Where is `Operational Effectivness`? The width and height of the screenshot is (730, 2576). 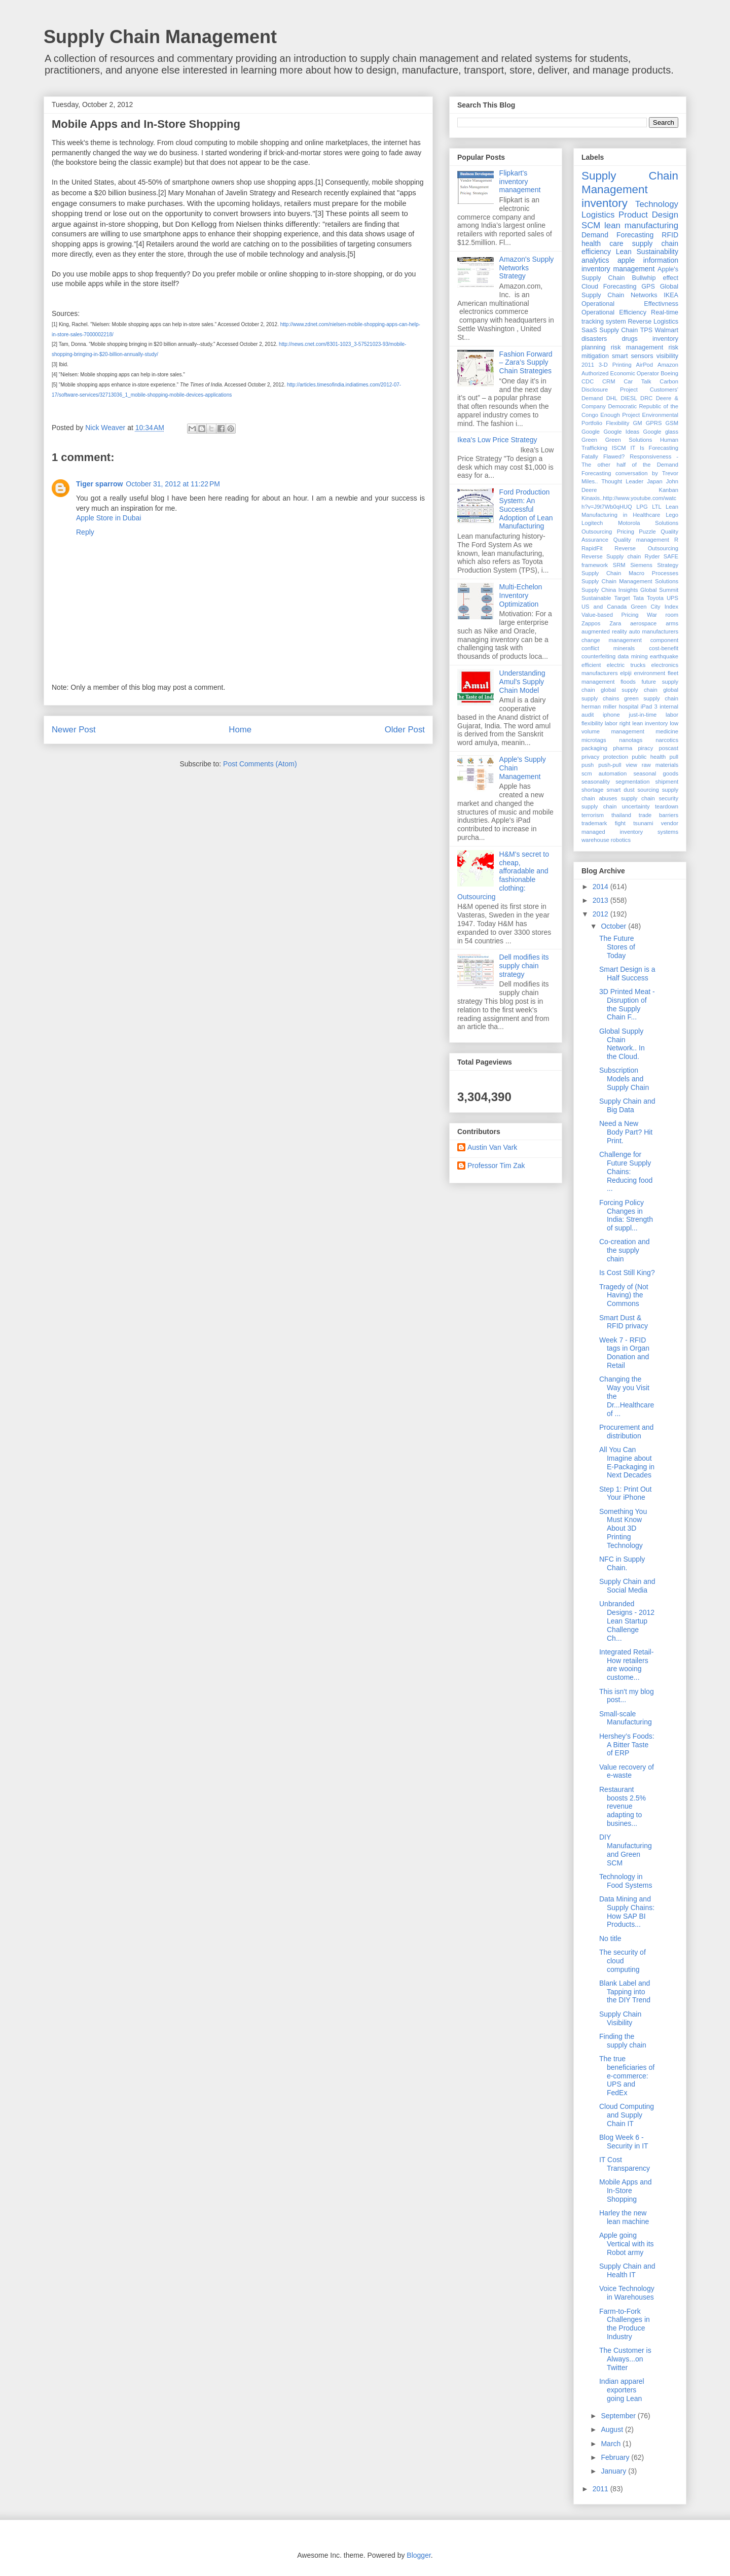 Operational Effectivness is located at coordinates (629, 303).